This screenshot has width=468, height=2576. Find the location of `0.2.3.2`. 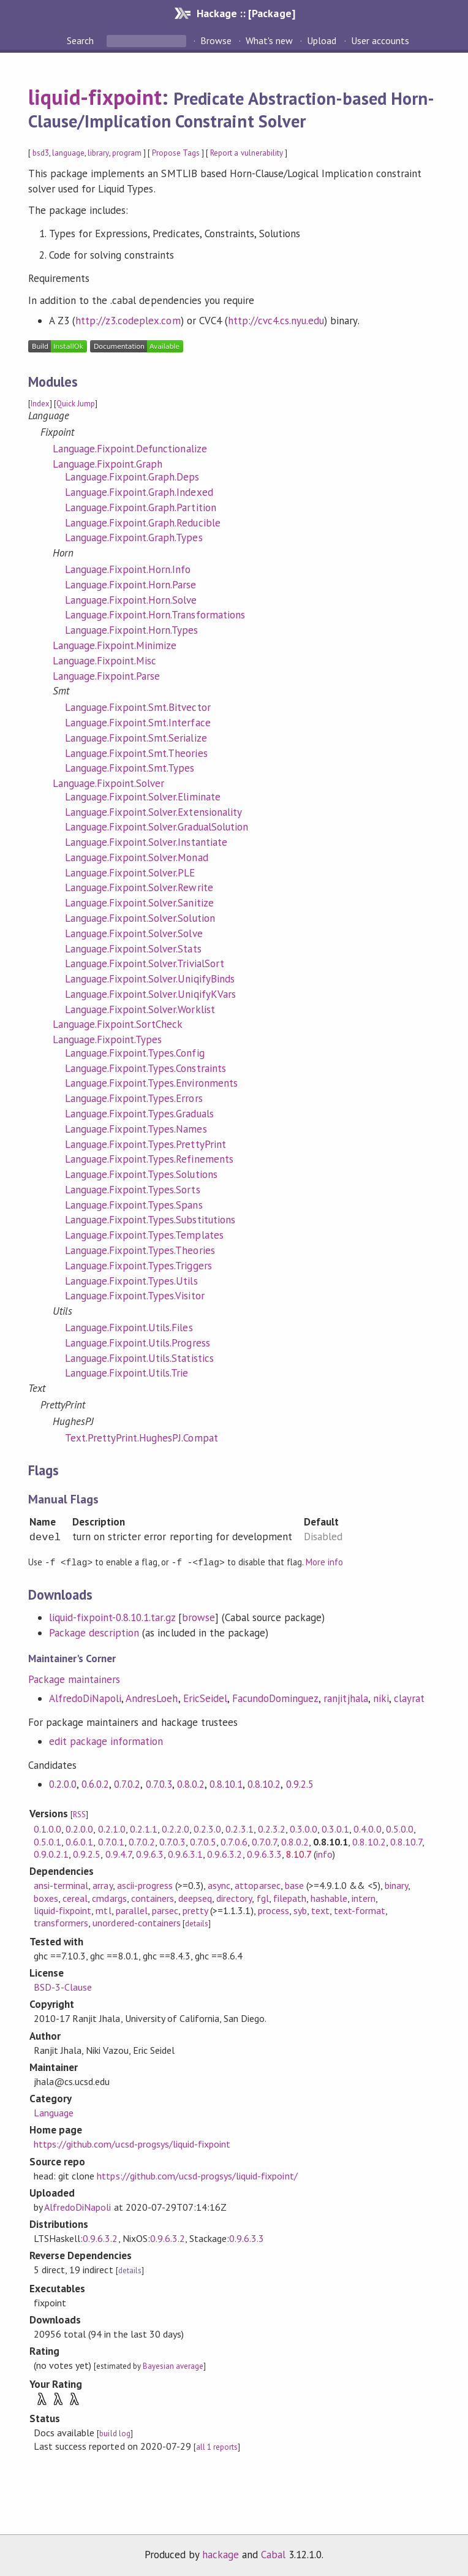

0.2.3.2 is located at coordinates (271, 1828).